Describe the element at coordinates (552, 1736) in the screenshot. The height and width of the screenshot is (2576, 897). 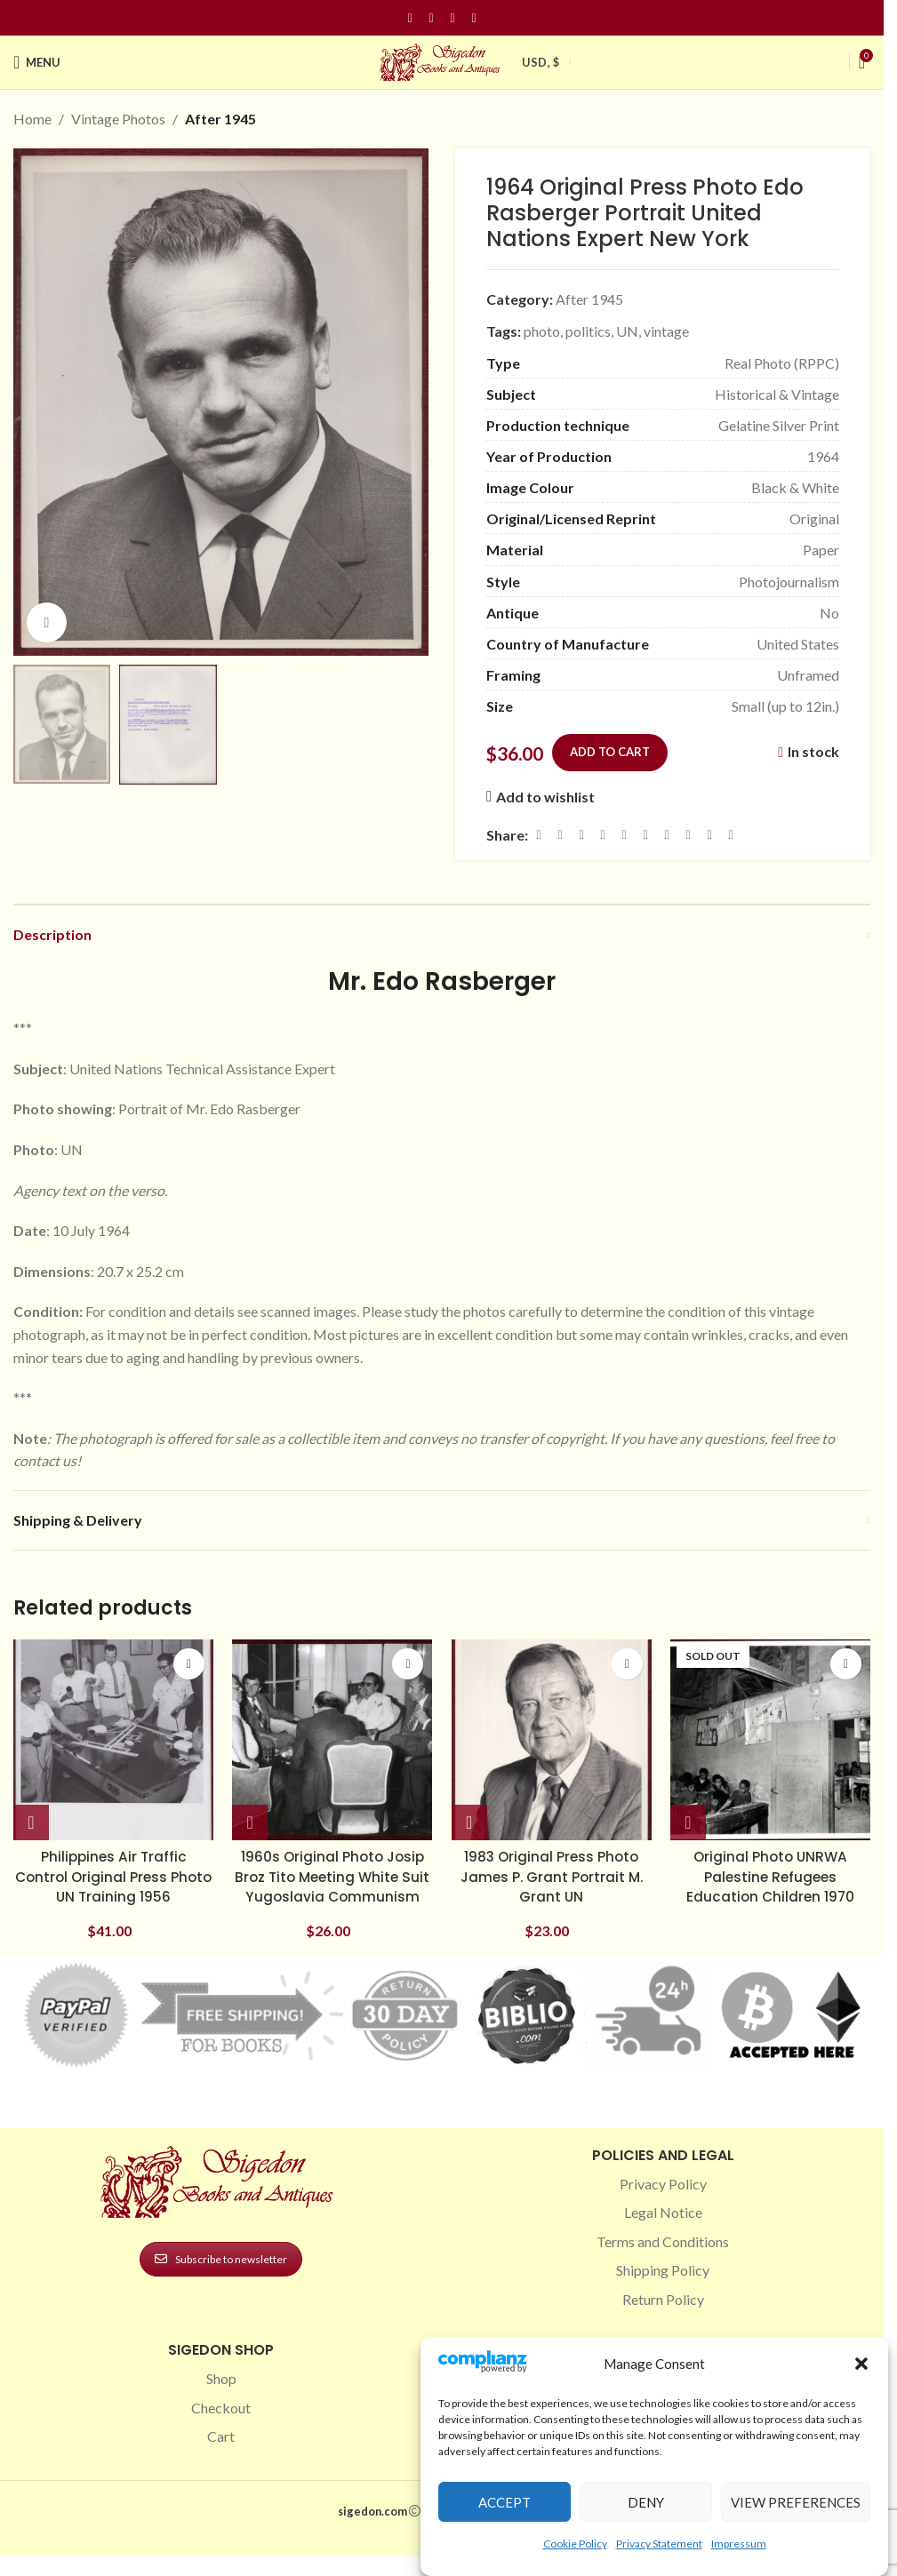
I see `[1983 Original Press Photo James P. Grant Portrait M. Grant UN]` at that location.